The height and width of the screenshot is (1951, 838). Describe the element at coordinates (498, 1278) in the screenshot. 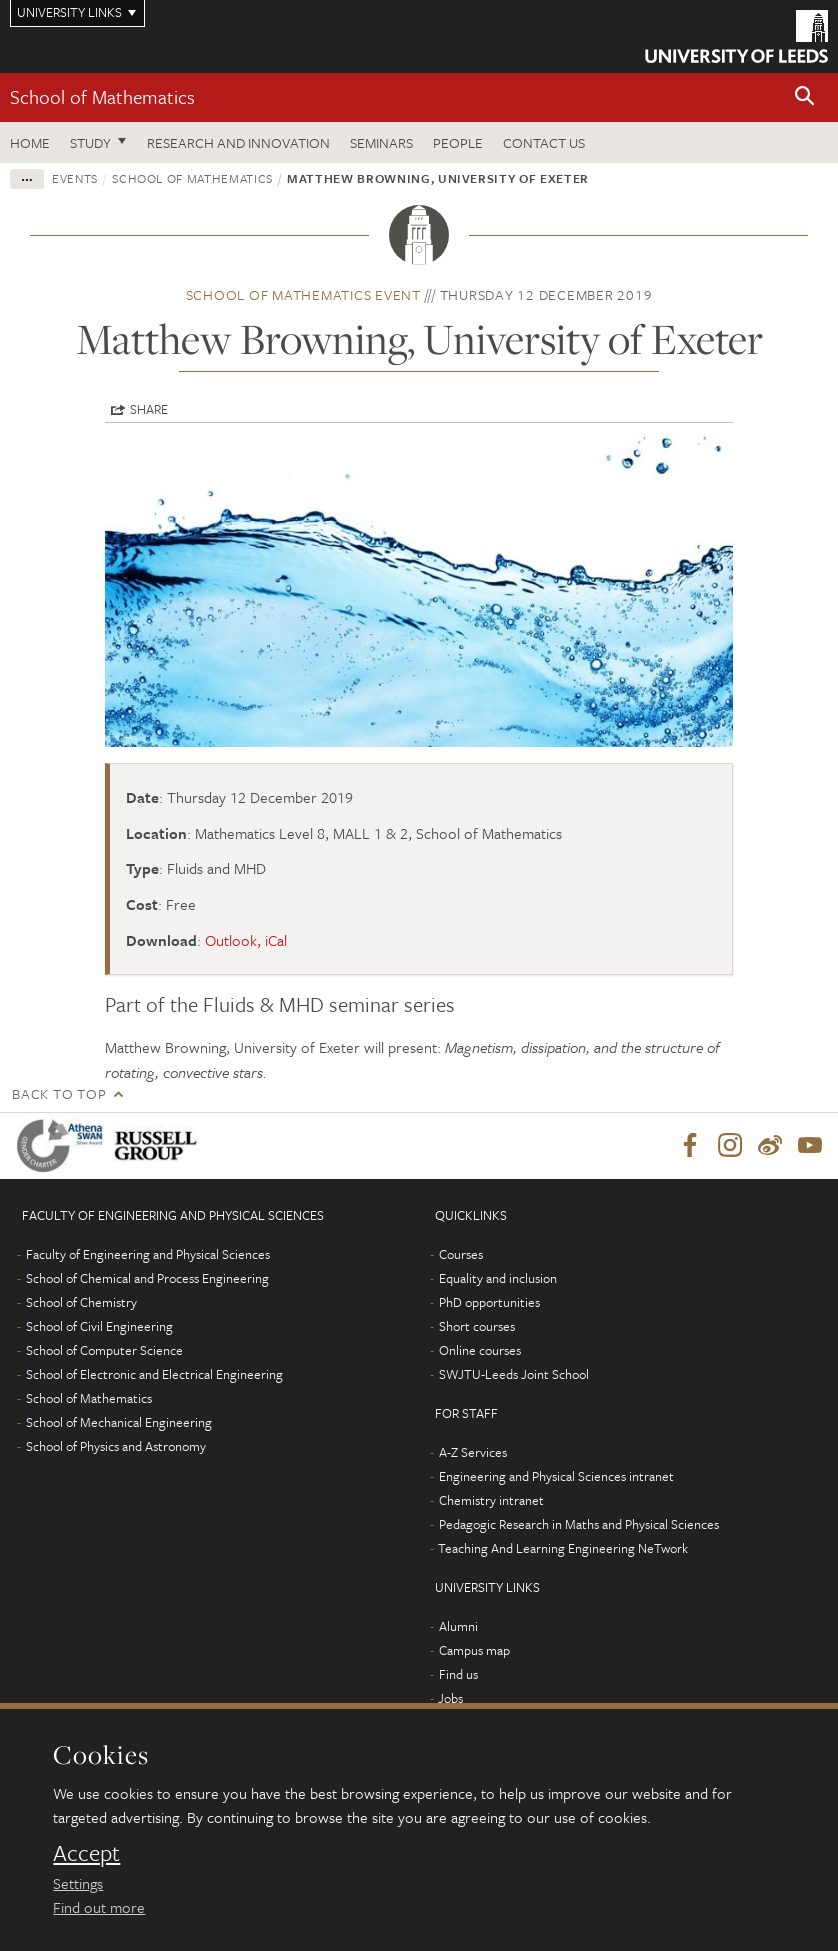

I see `Equality and inclusion` at that location.